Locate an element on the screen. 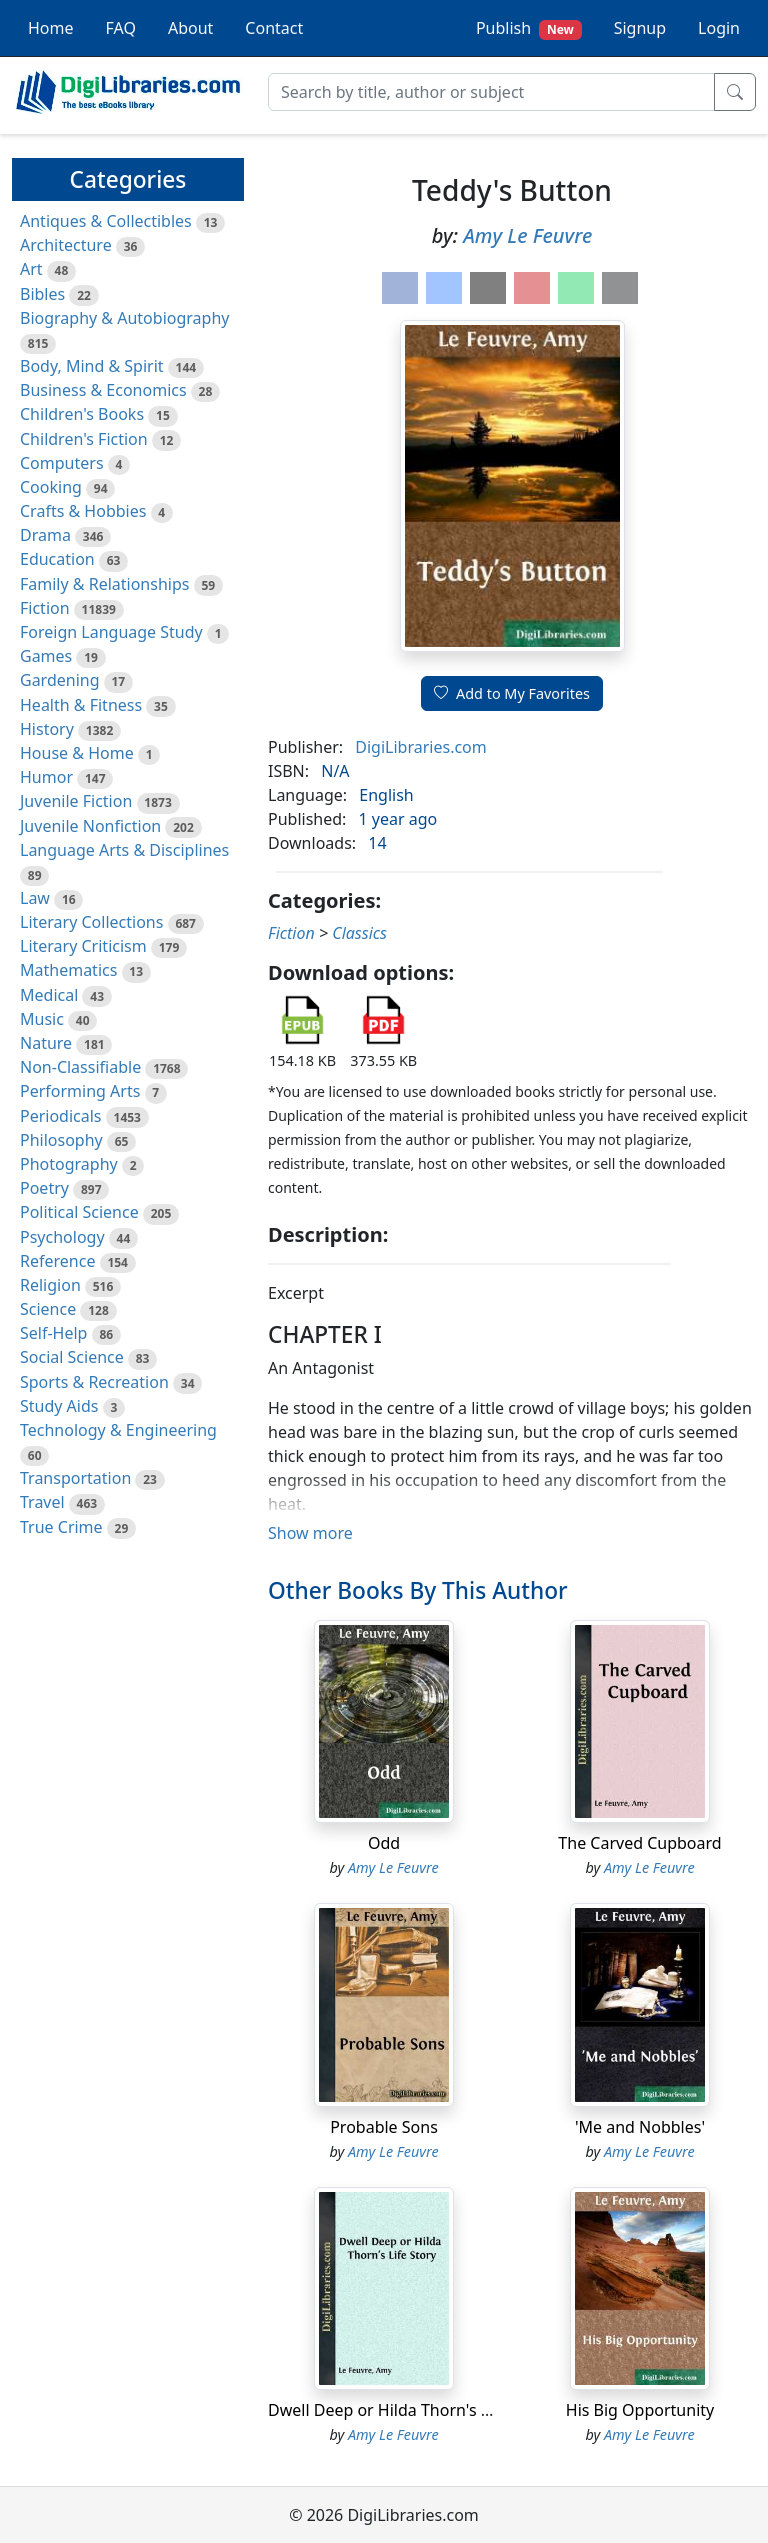  Publish is located at coordinates (529, 28).